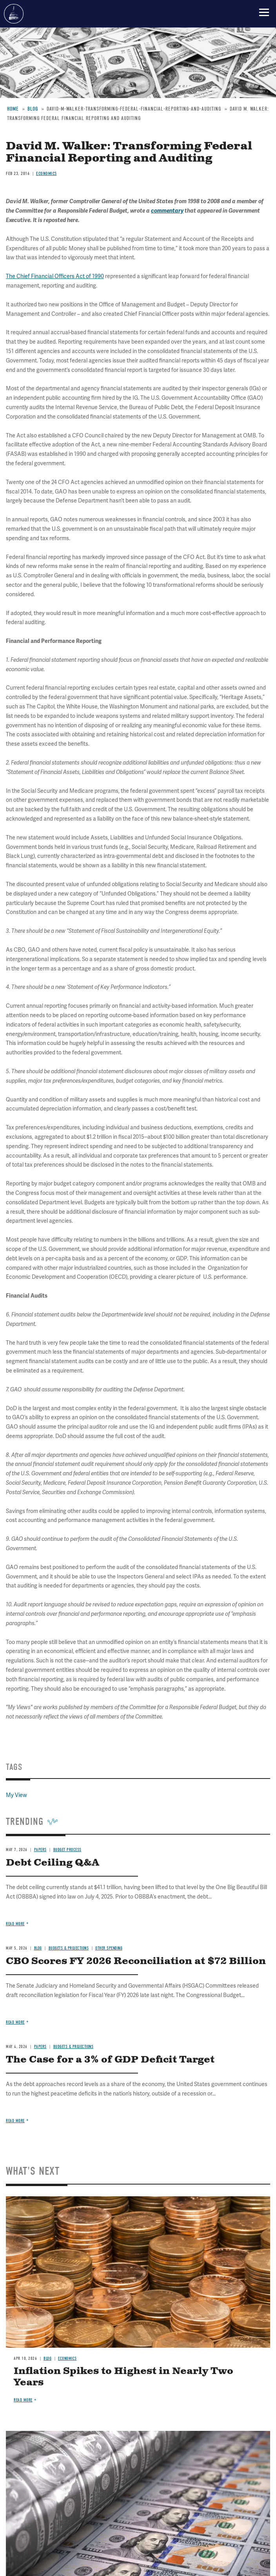 The height and width of the screenshot is (2576, 276). Describe the element at coordinates (14, 14) in the screenshot. I see `Committee for a Responsible Federal Budget` at that location.